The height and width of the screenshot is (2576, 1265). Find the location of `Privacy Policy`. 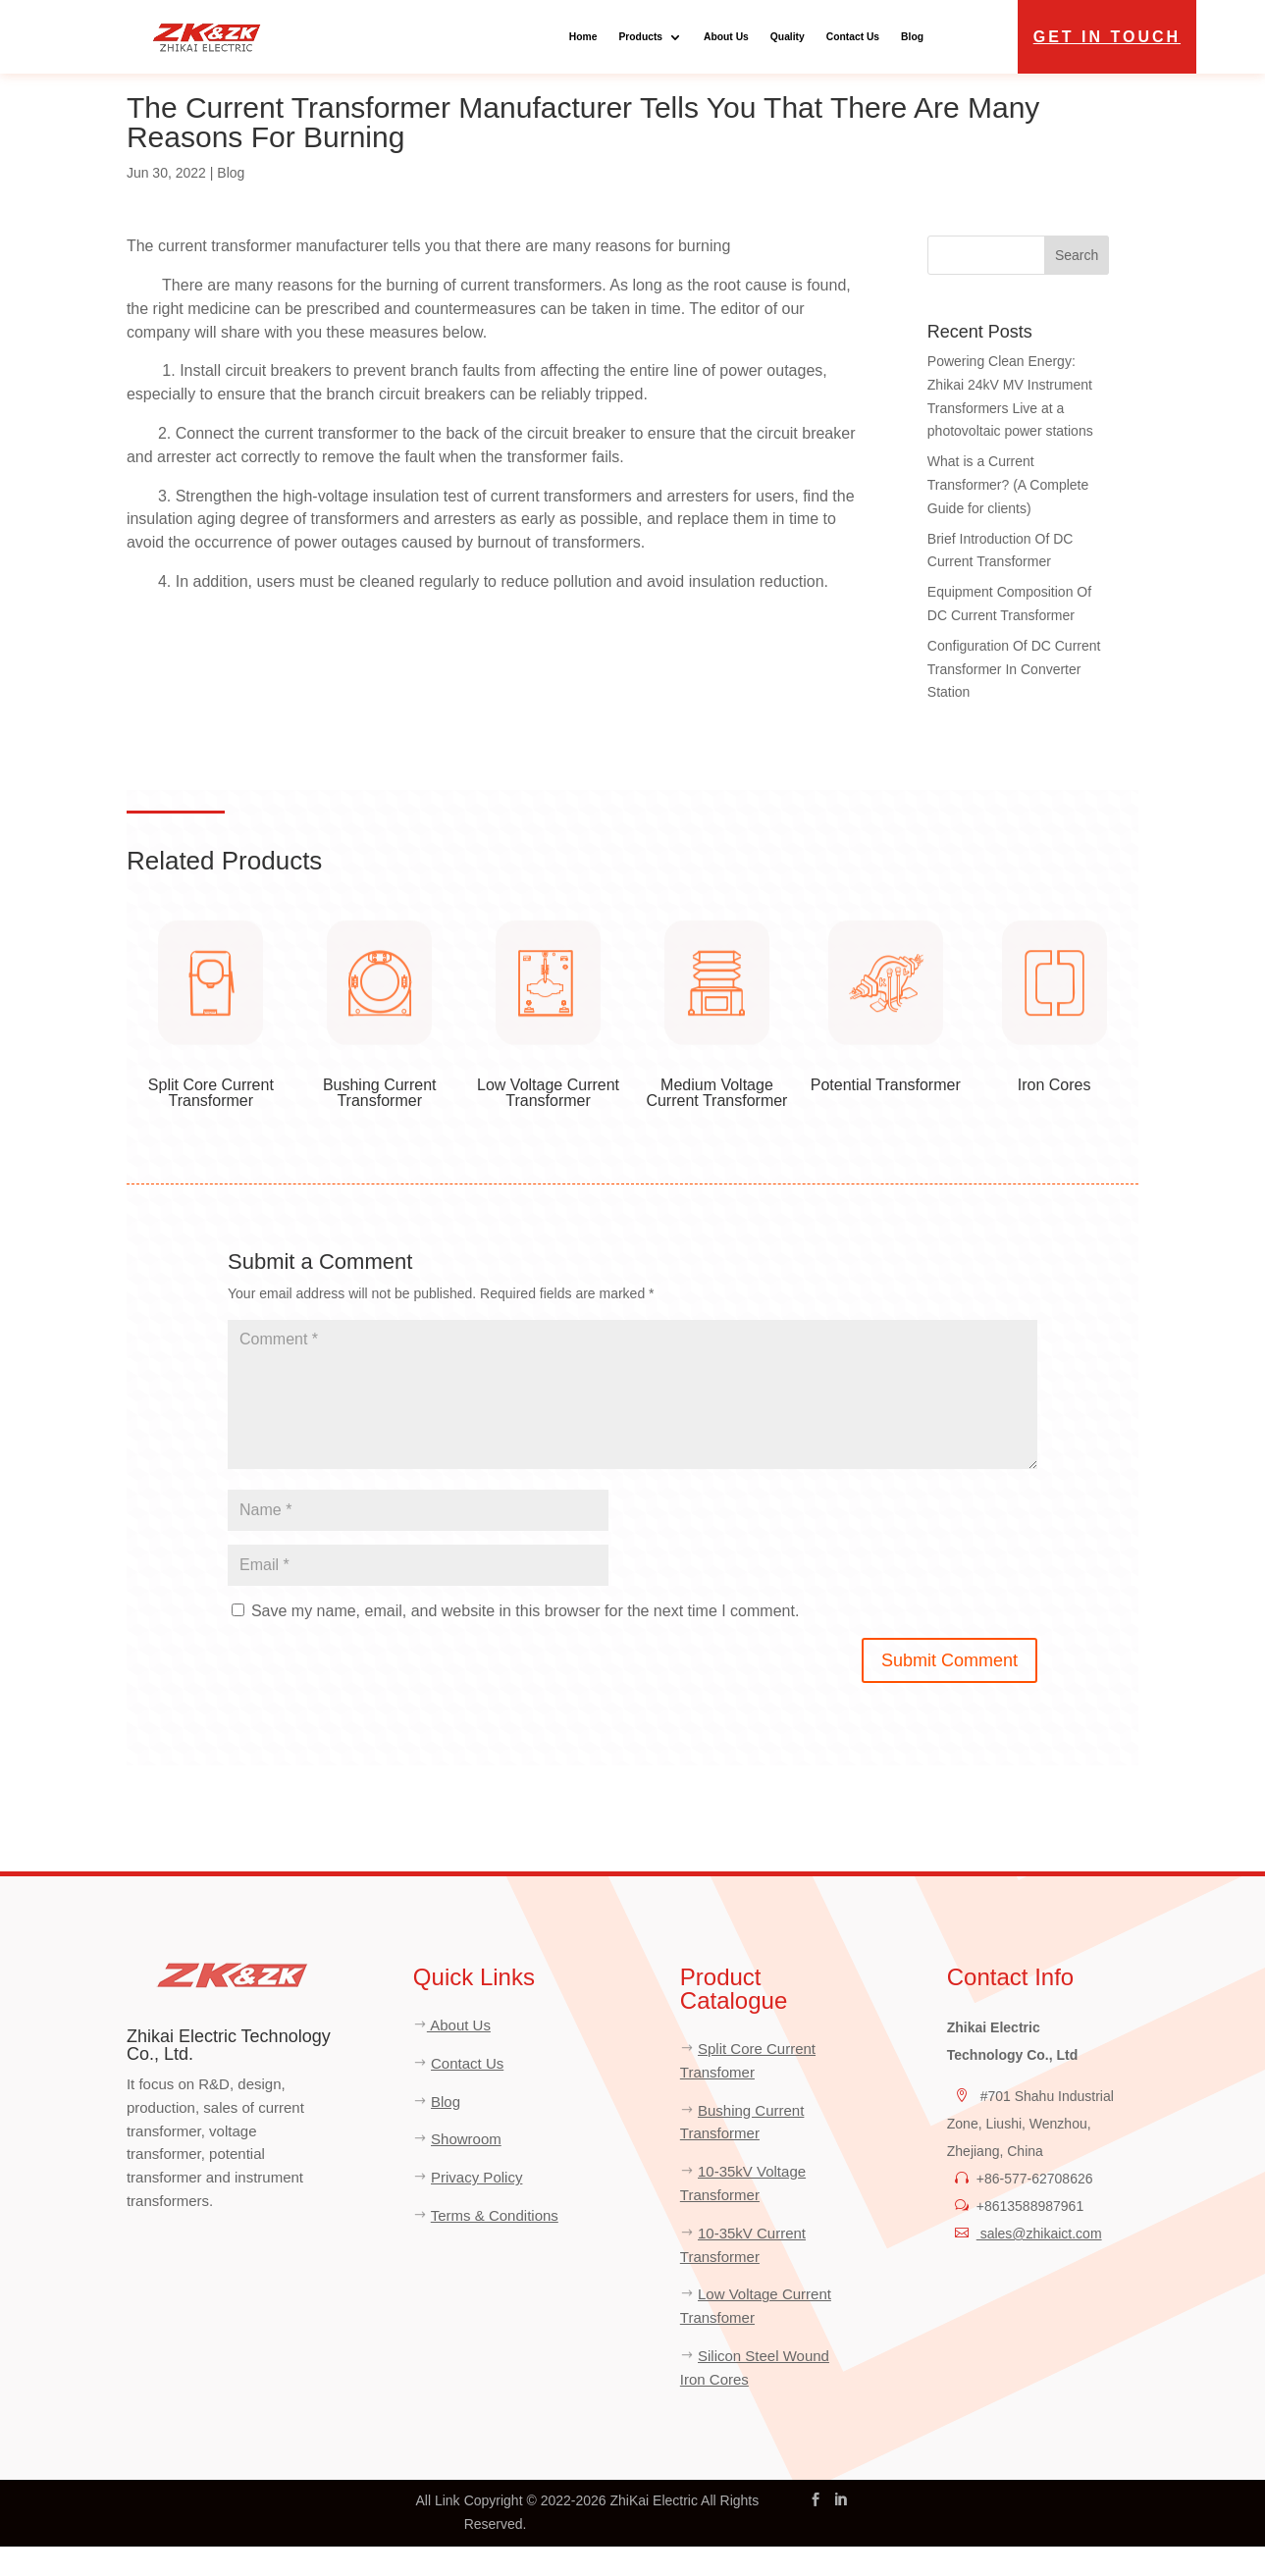

Privacy Policy is located at coordinates (476, 2206).